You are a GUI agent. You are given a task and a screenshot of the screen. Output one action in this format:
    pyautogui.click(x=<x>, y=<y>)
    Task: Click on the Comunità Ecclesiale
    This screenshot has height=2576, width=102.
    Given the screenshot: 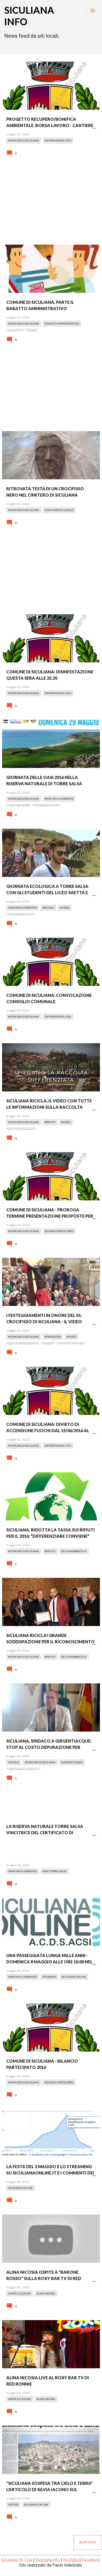 What is the action you would take?
    pyautogui.click(x=59, y=510)
    